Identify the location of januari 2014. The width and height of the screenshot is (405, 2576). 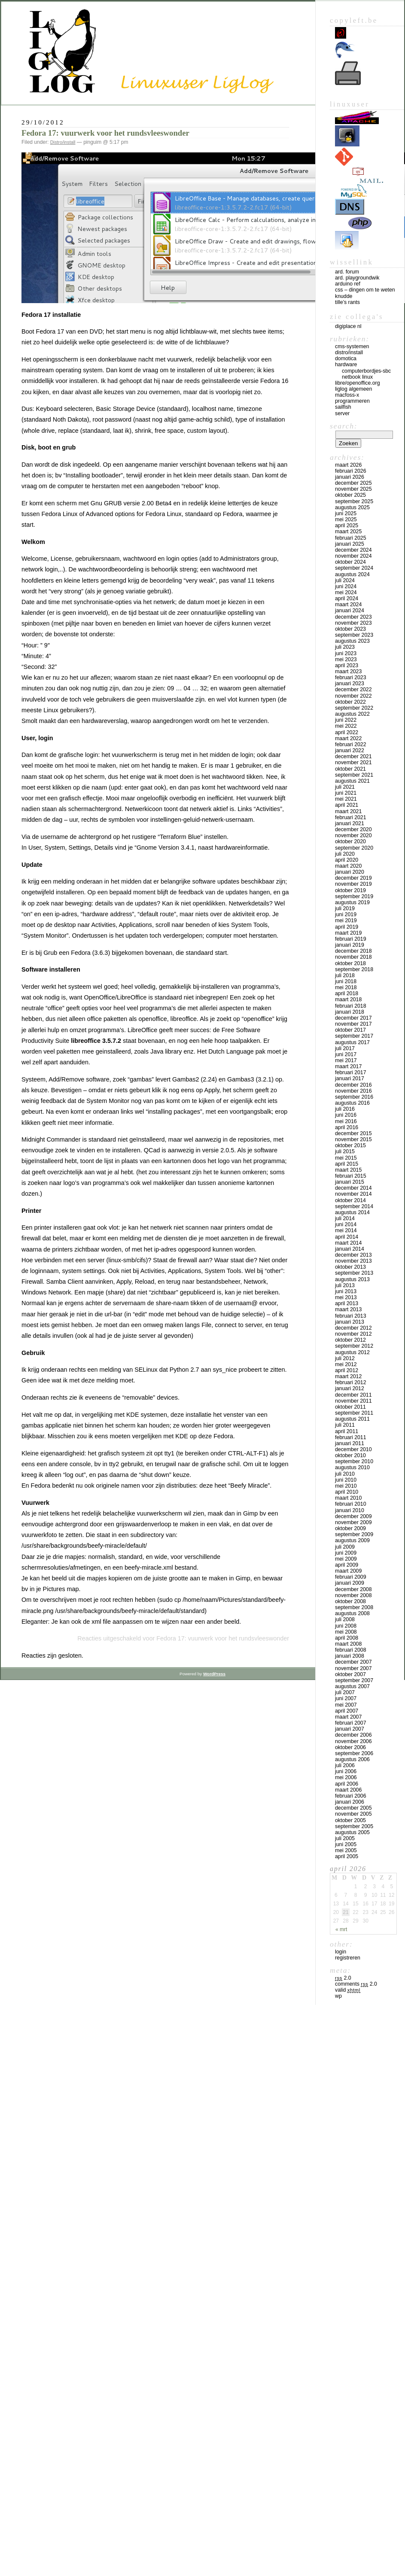
(349, 1249).